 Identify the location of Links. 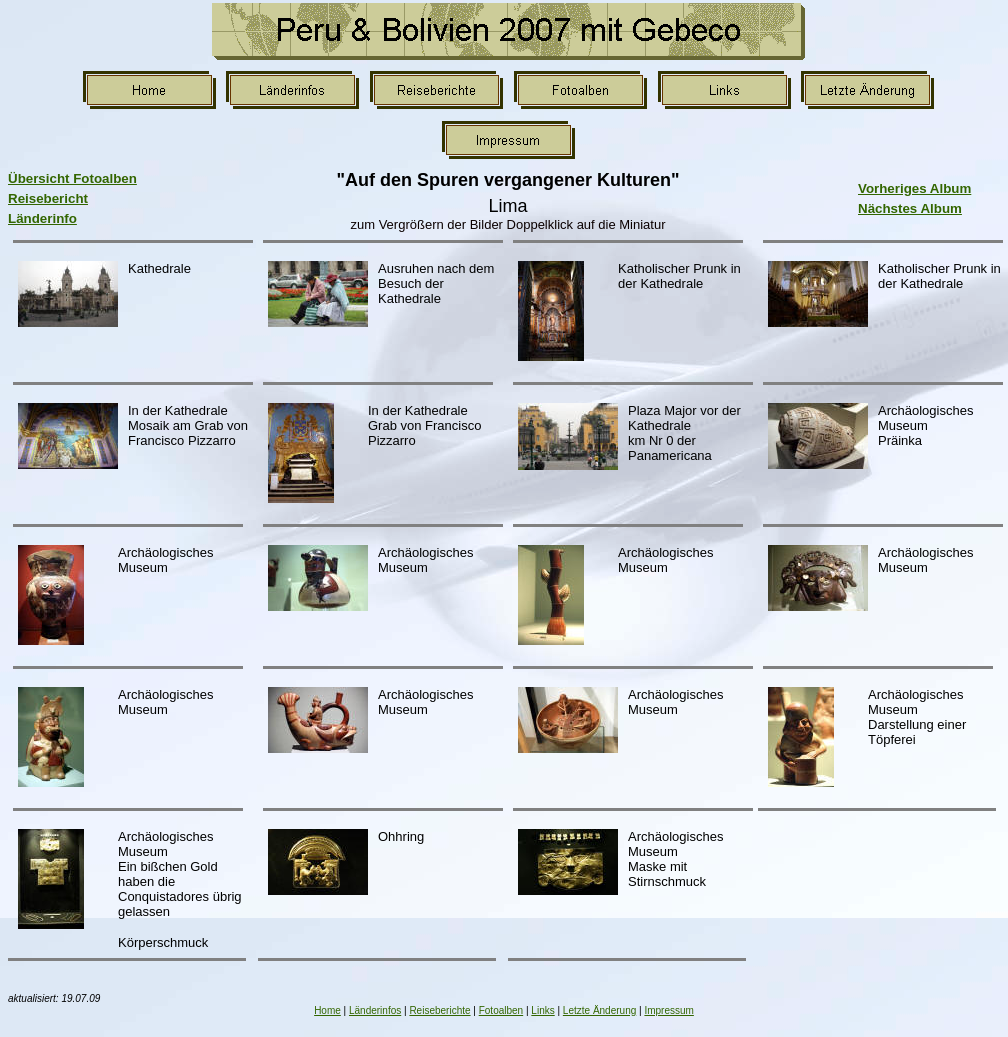
(542, 1010).